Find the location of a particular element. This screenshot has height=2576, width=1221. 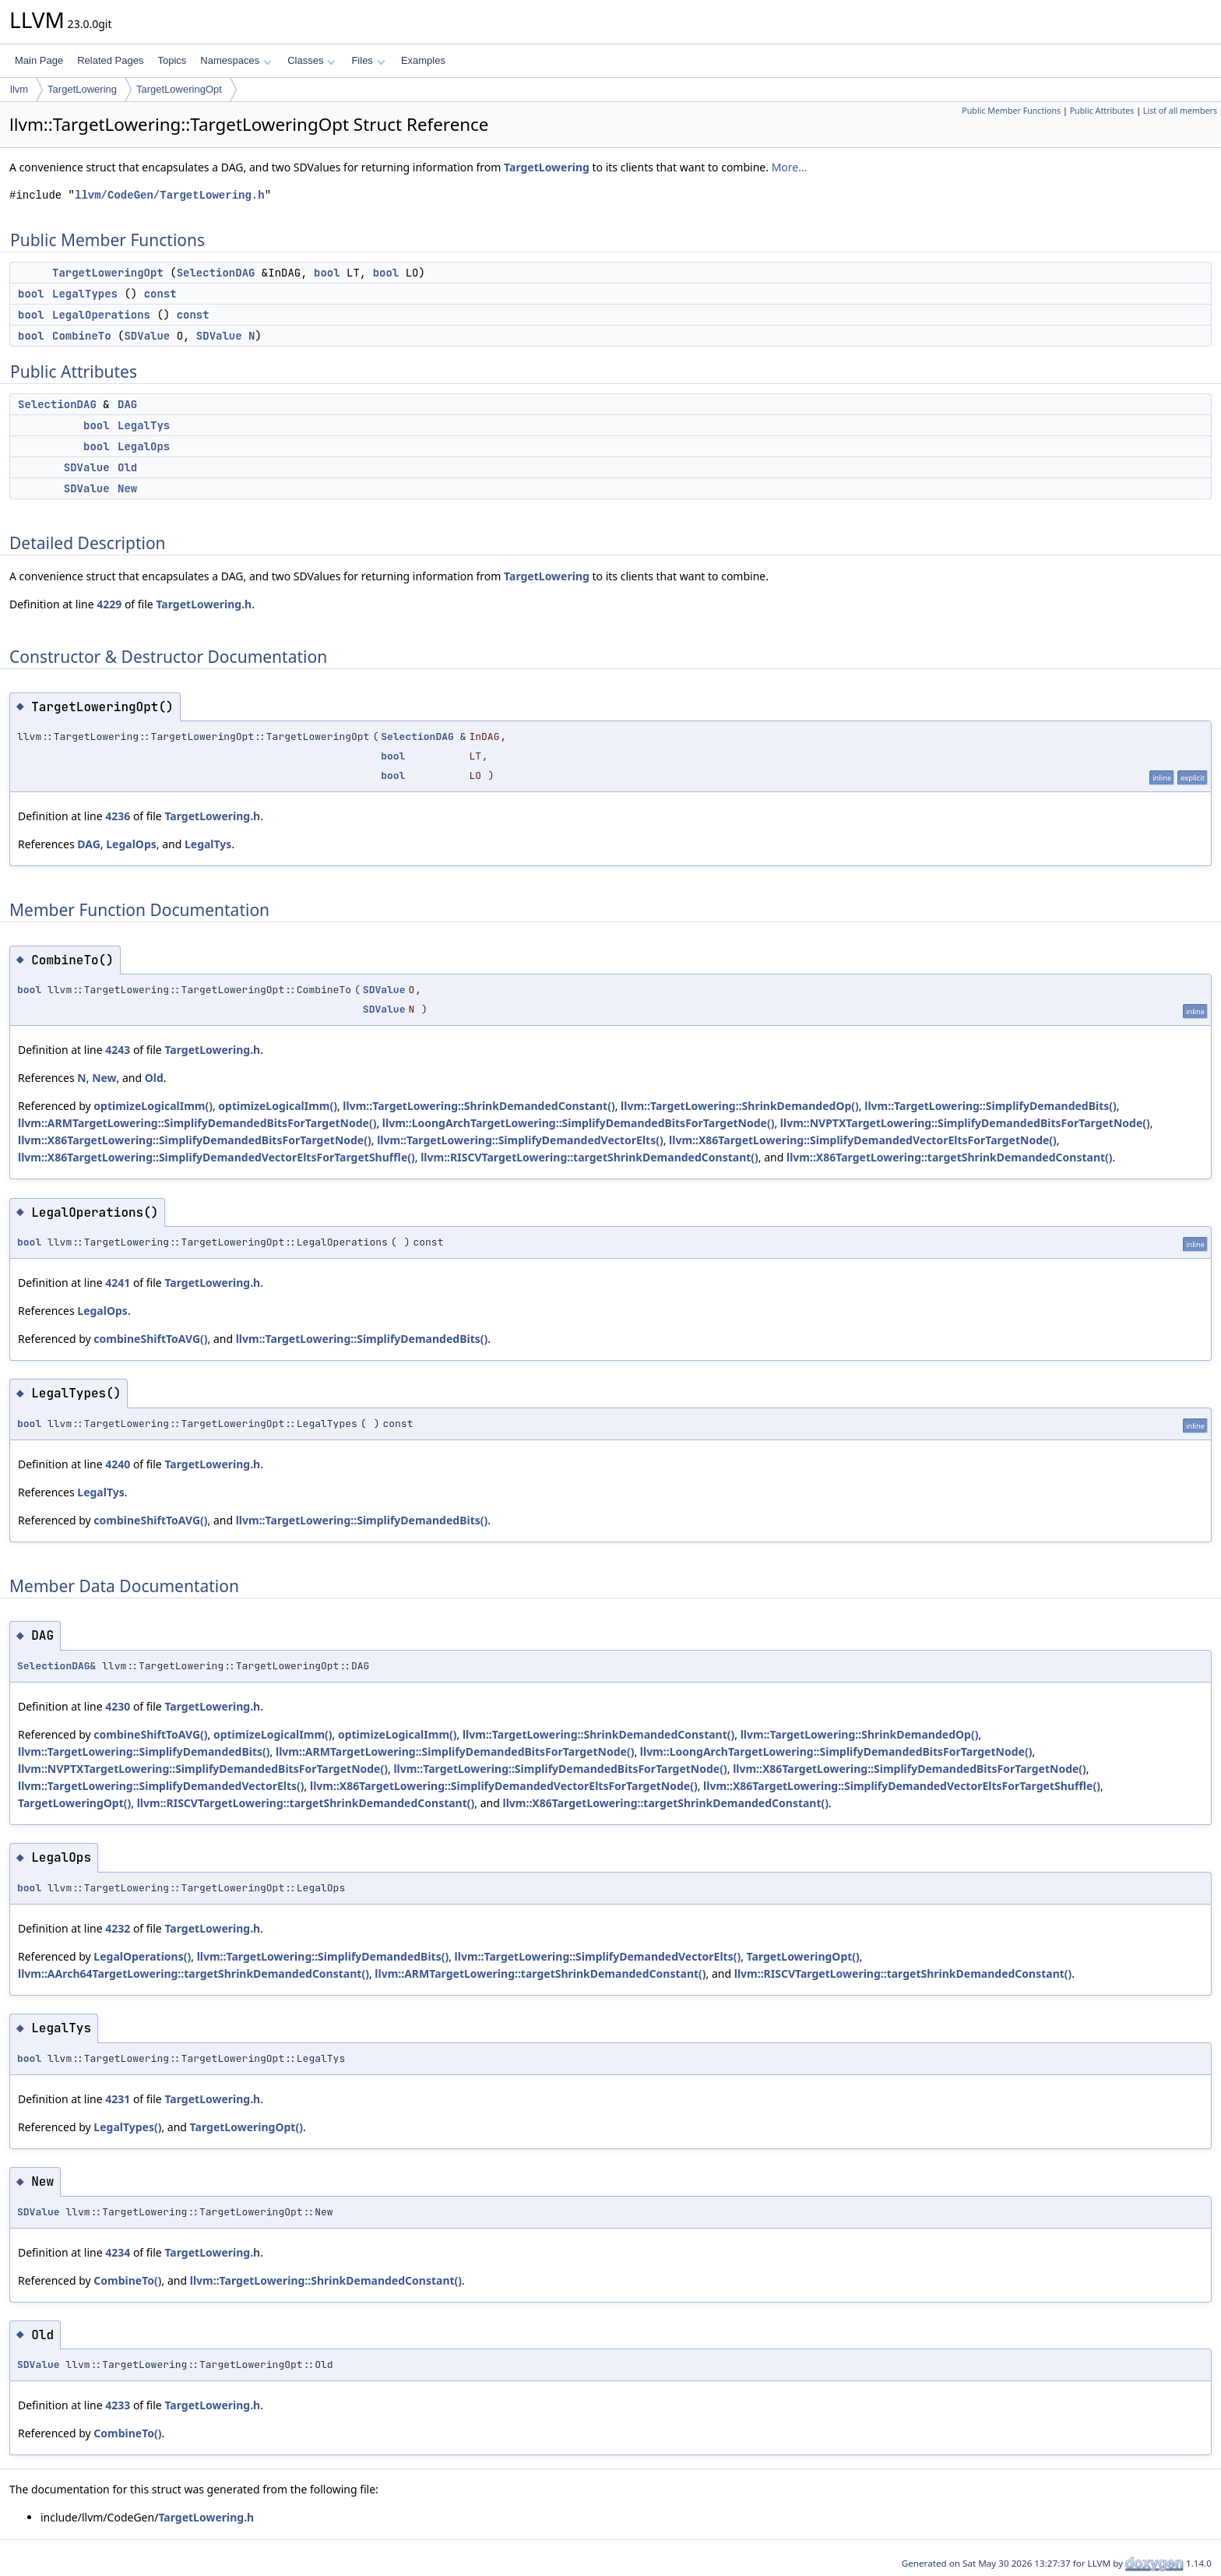

4234 is located at coordinates (117, 2252).